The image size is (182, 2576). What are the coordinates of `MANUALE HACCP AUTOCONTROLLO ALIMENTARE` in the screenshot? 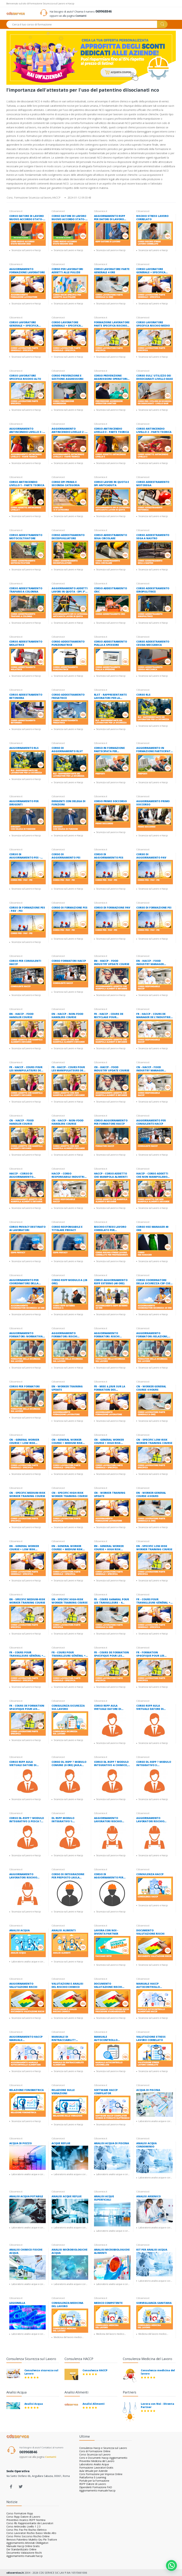 It's located at (148, 1985).